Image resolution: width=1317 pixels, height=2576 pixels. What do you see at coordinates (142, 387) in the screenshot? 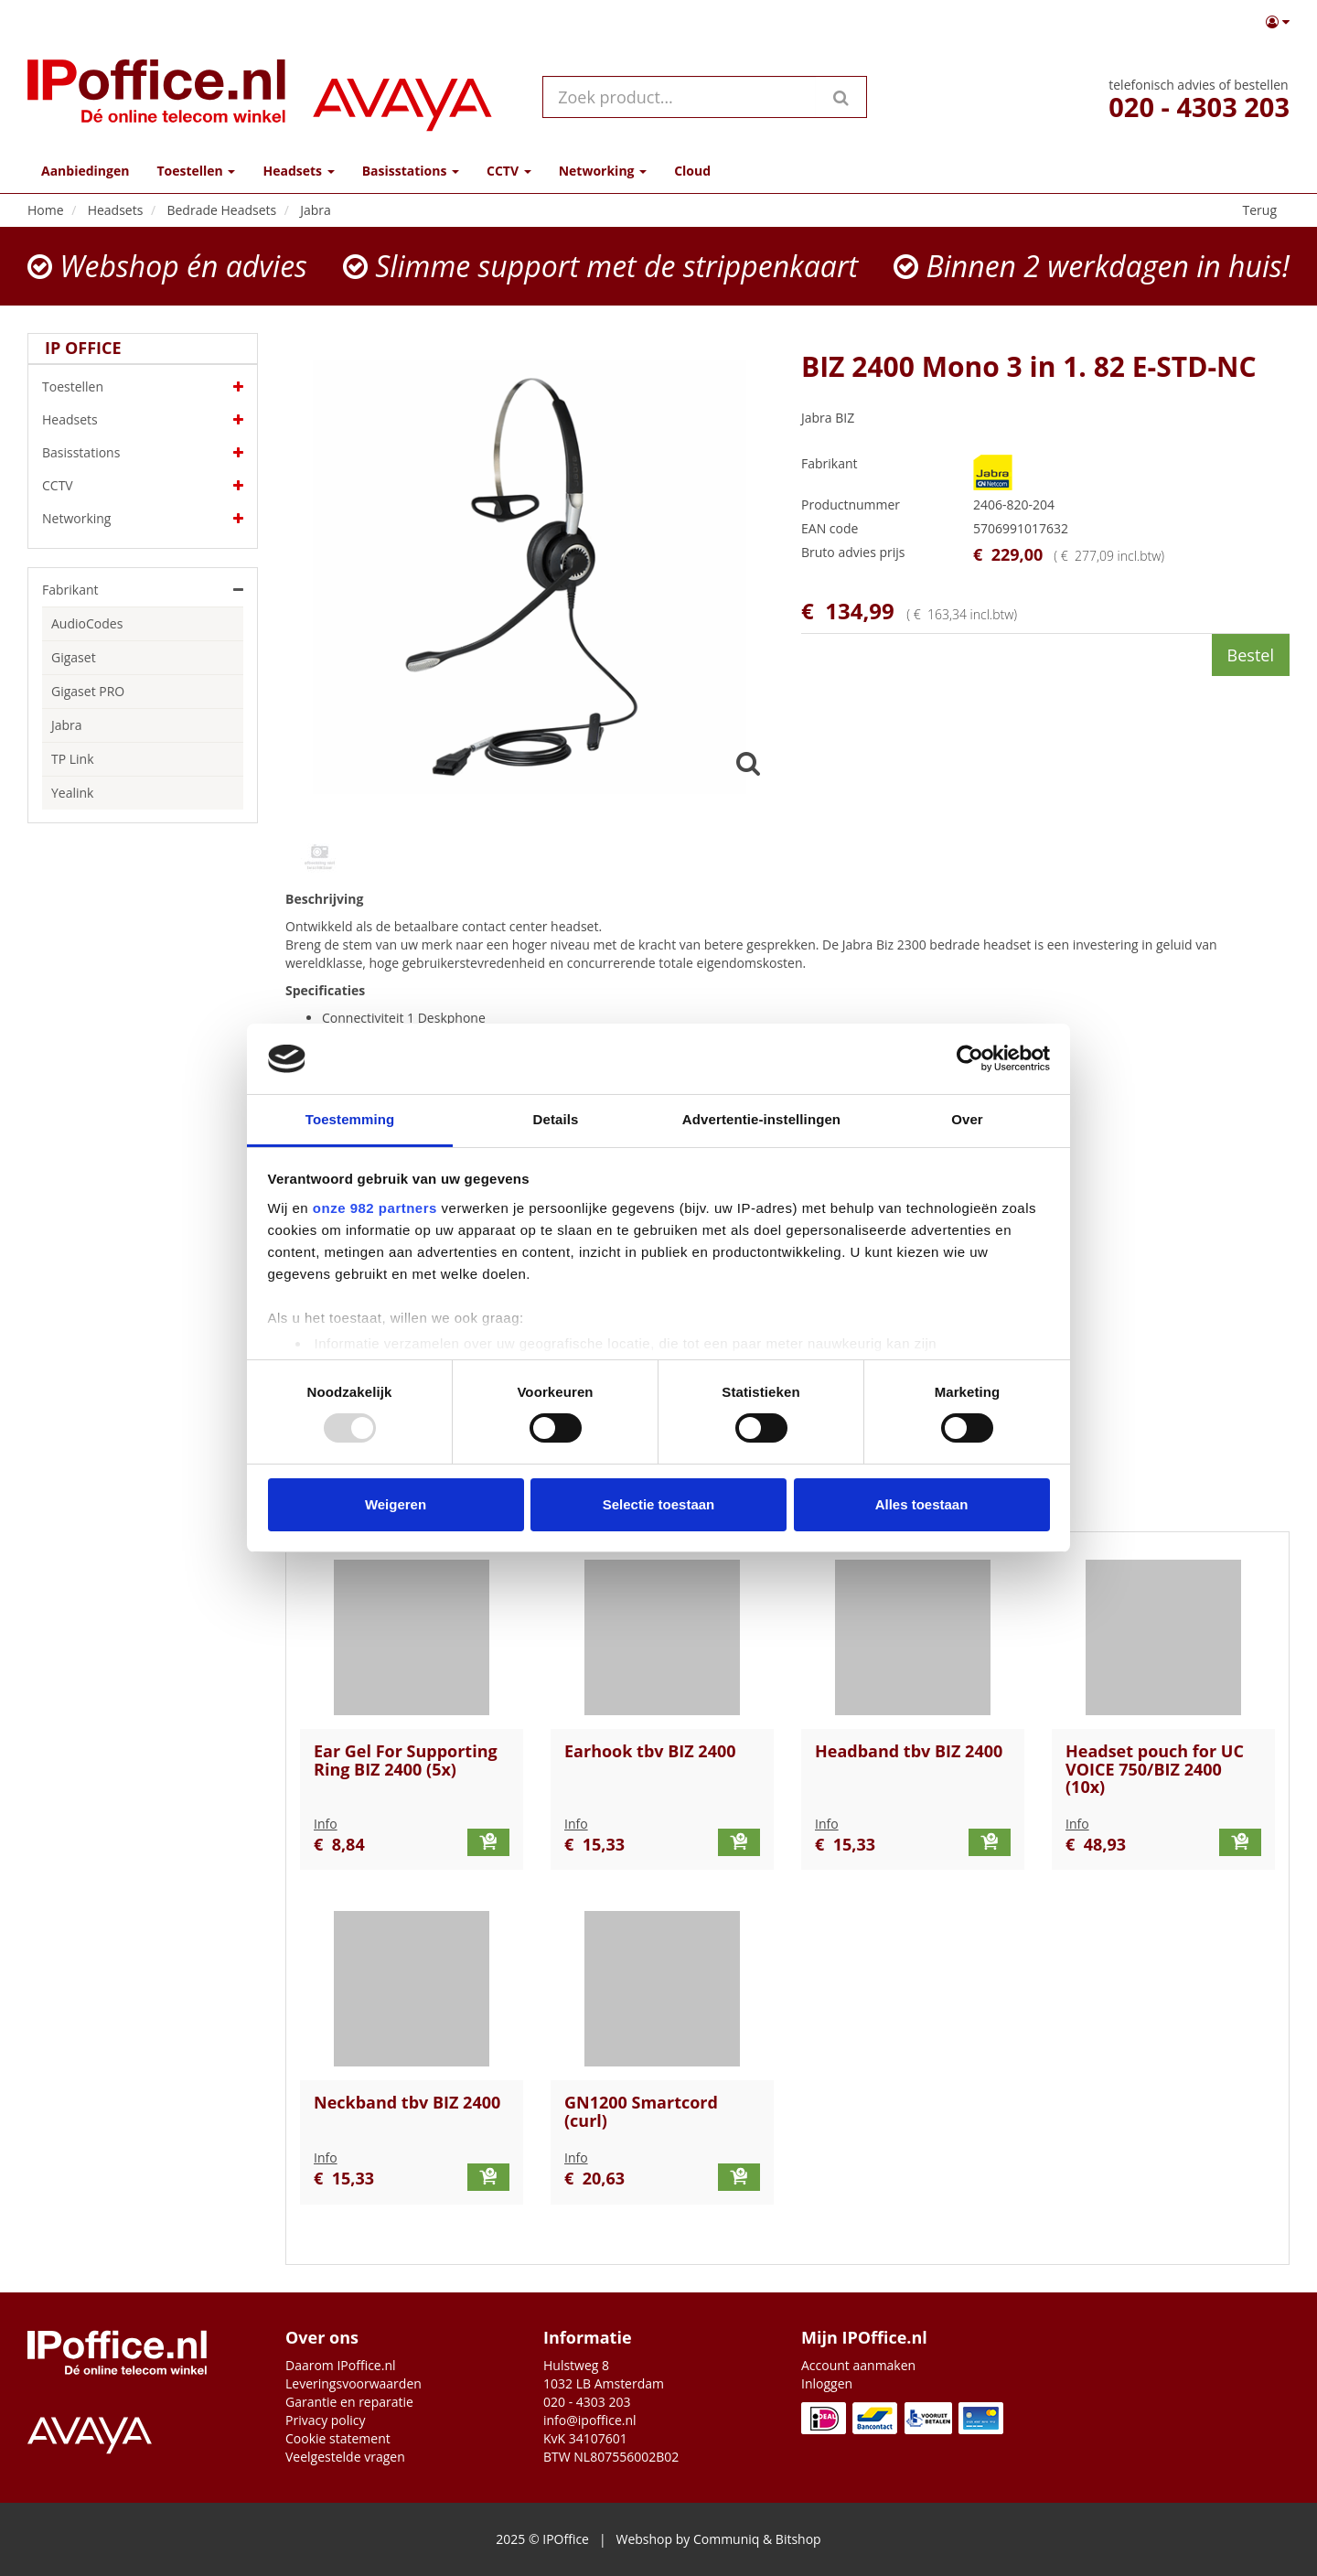
I see `Toestellen` at bounding box center [142, 387].